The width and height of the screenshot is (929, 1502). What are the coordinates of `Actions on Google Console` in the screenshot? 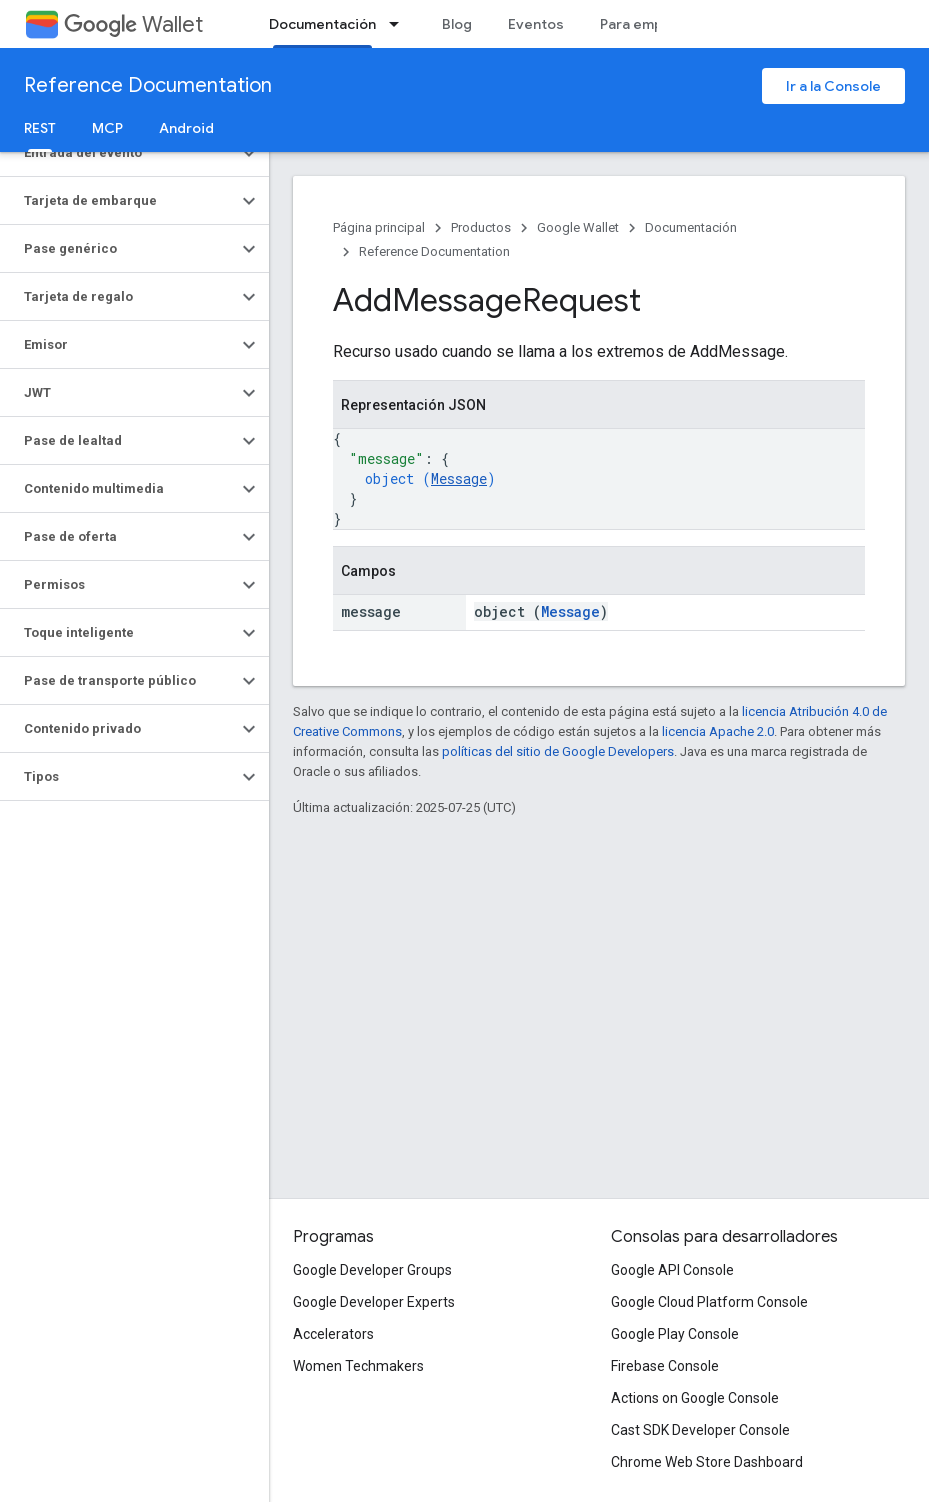 It's located at (695, 1398).